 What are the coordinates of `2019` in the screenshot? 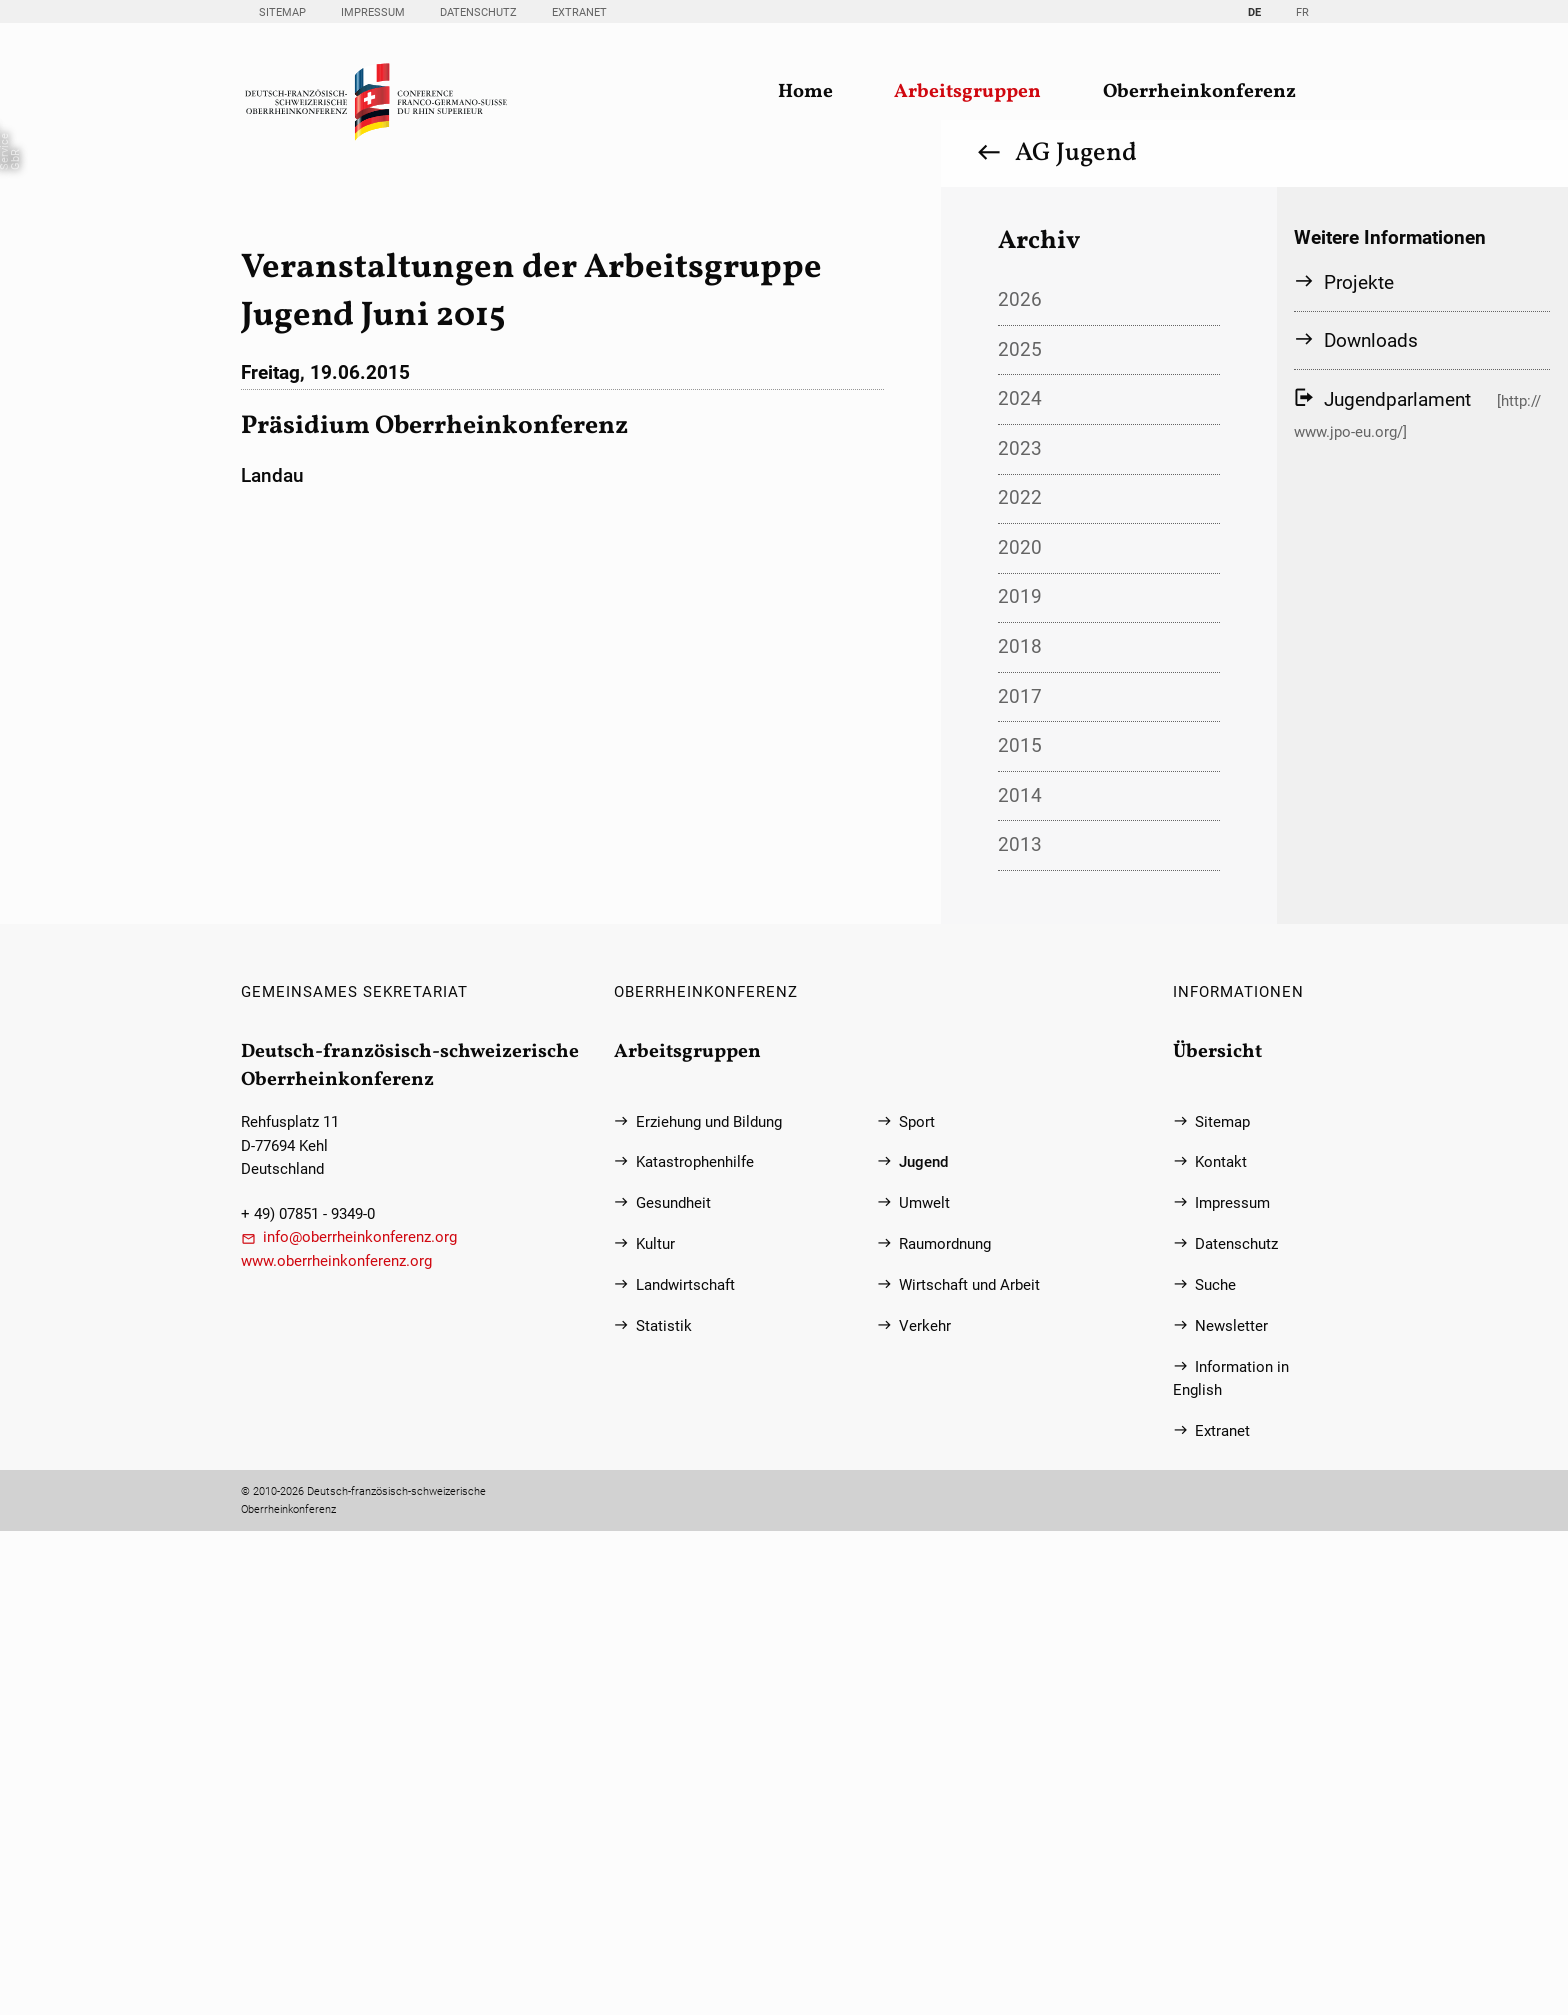 It's located at (1020, 1080).